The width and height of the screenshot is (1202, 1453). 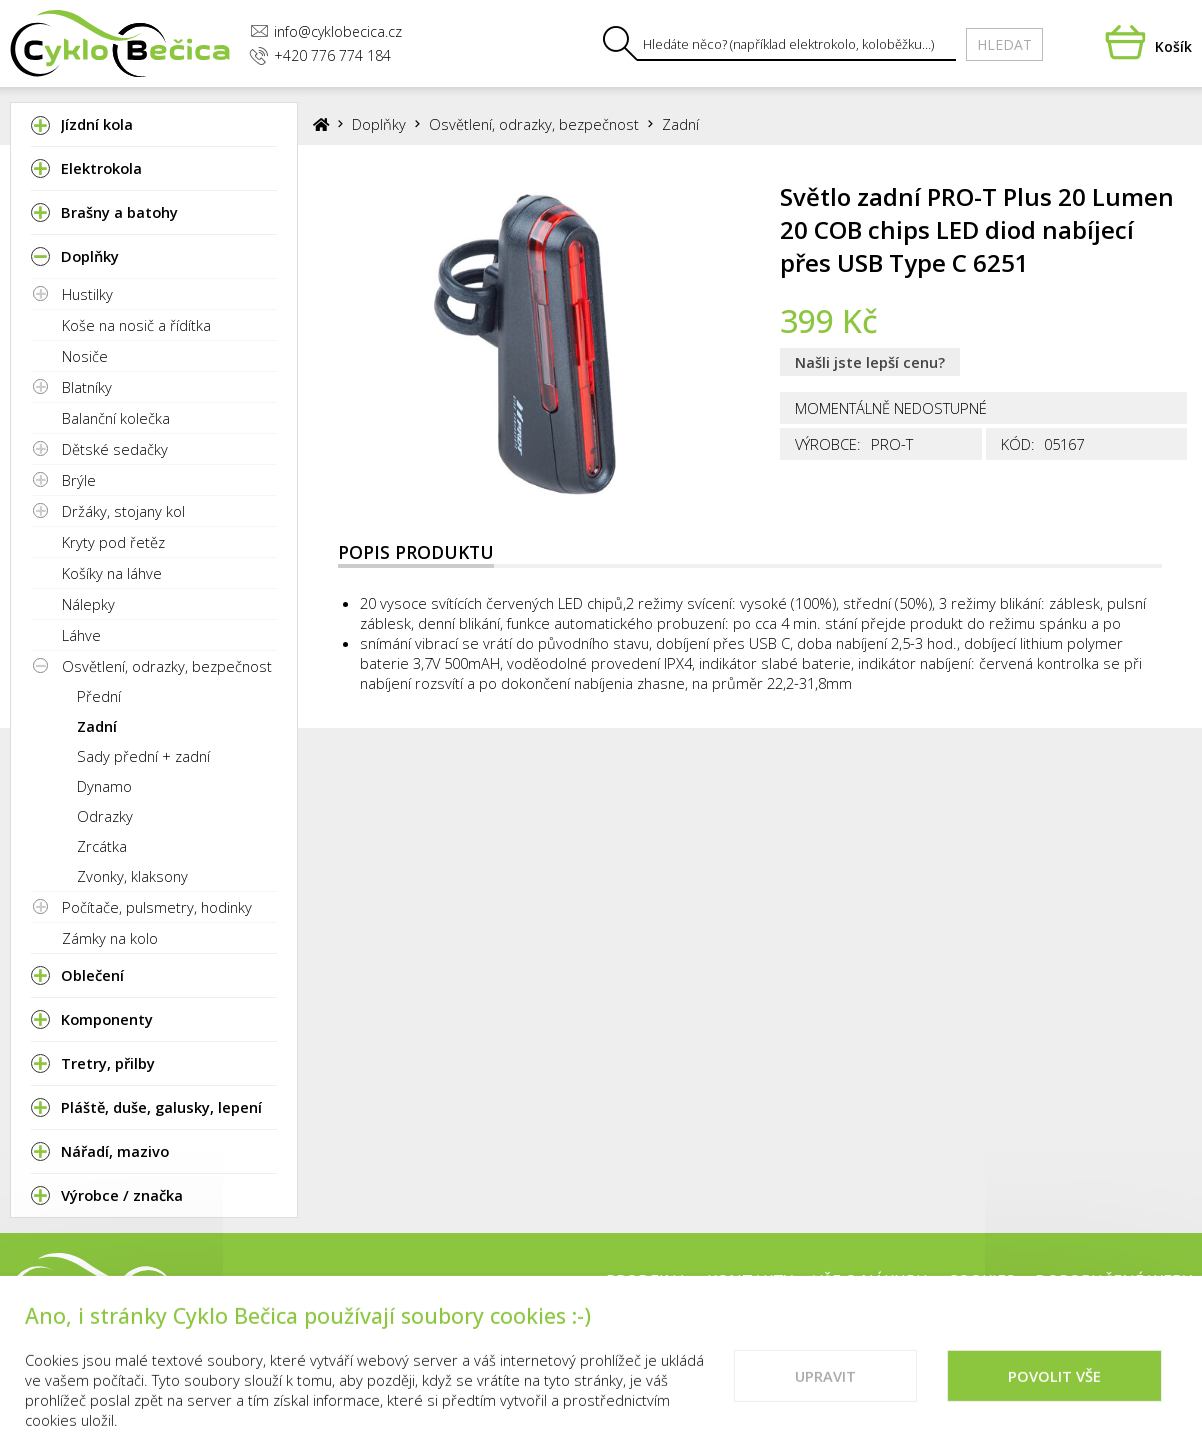 What do you see at coordinates (79, 480) in the screenshot?
I see `Brýle` at bounding box center [79, 480].